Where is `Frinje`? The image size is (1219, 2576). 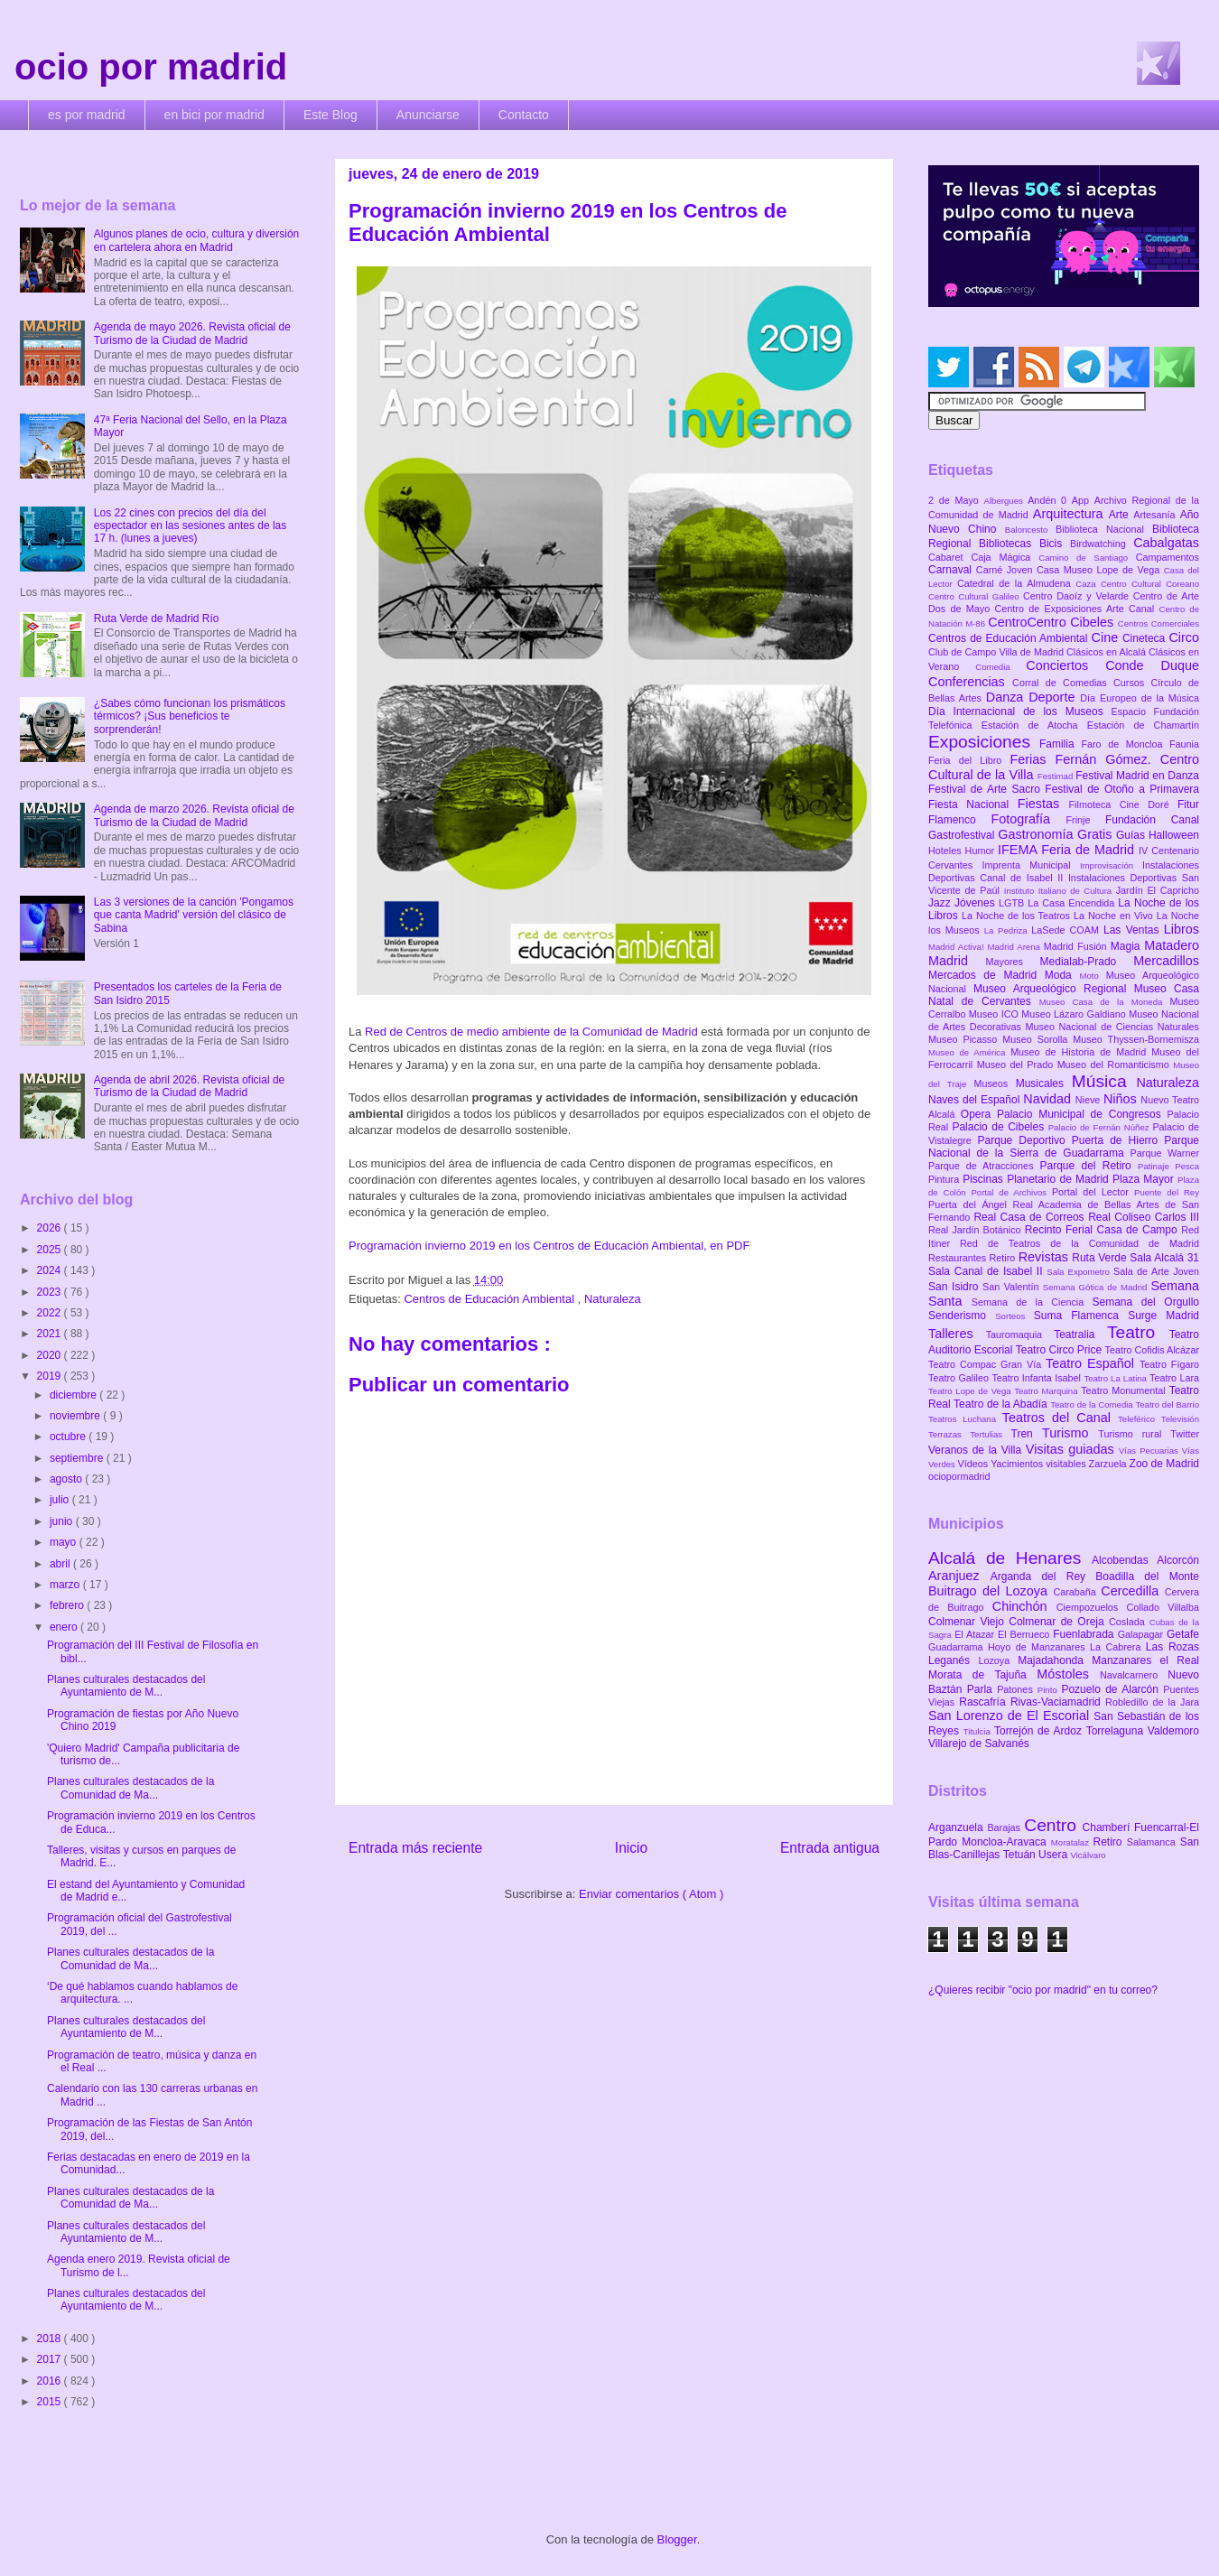
Frinje is located at coordinates (1084, 819).